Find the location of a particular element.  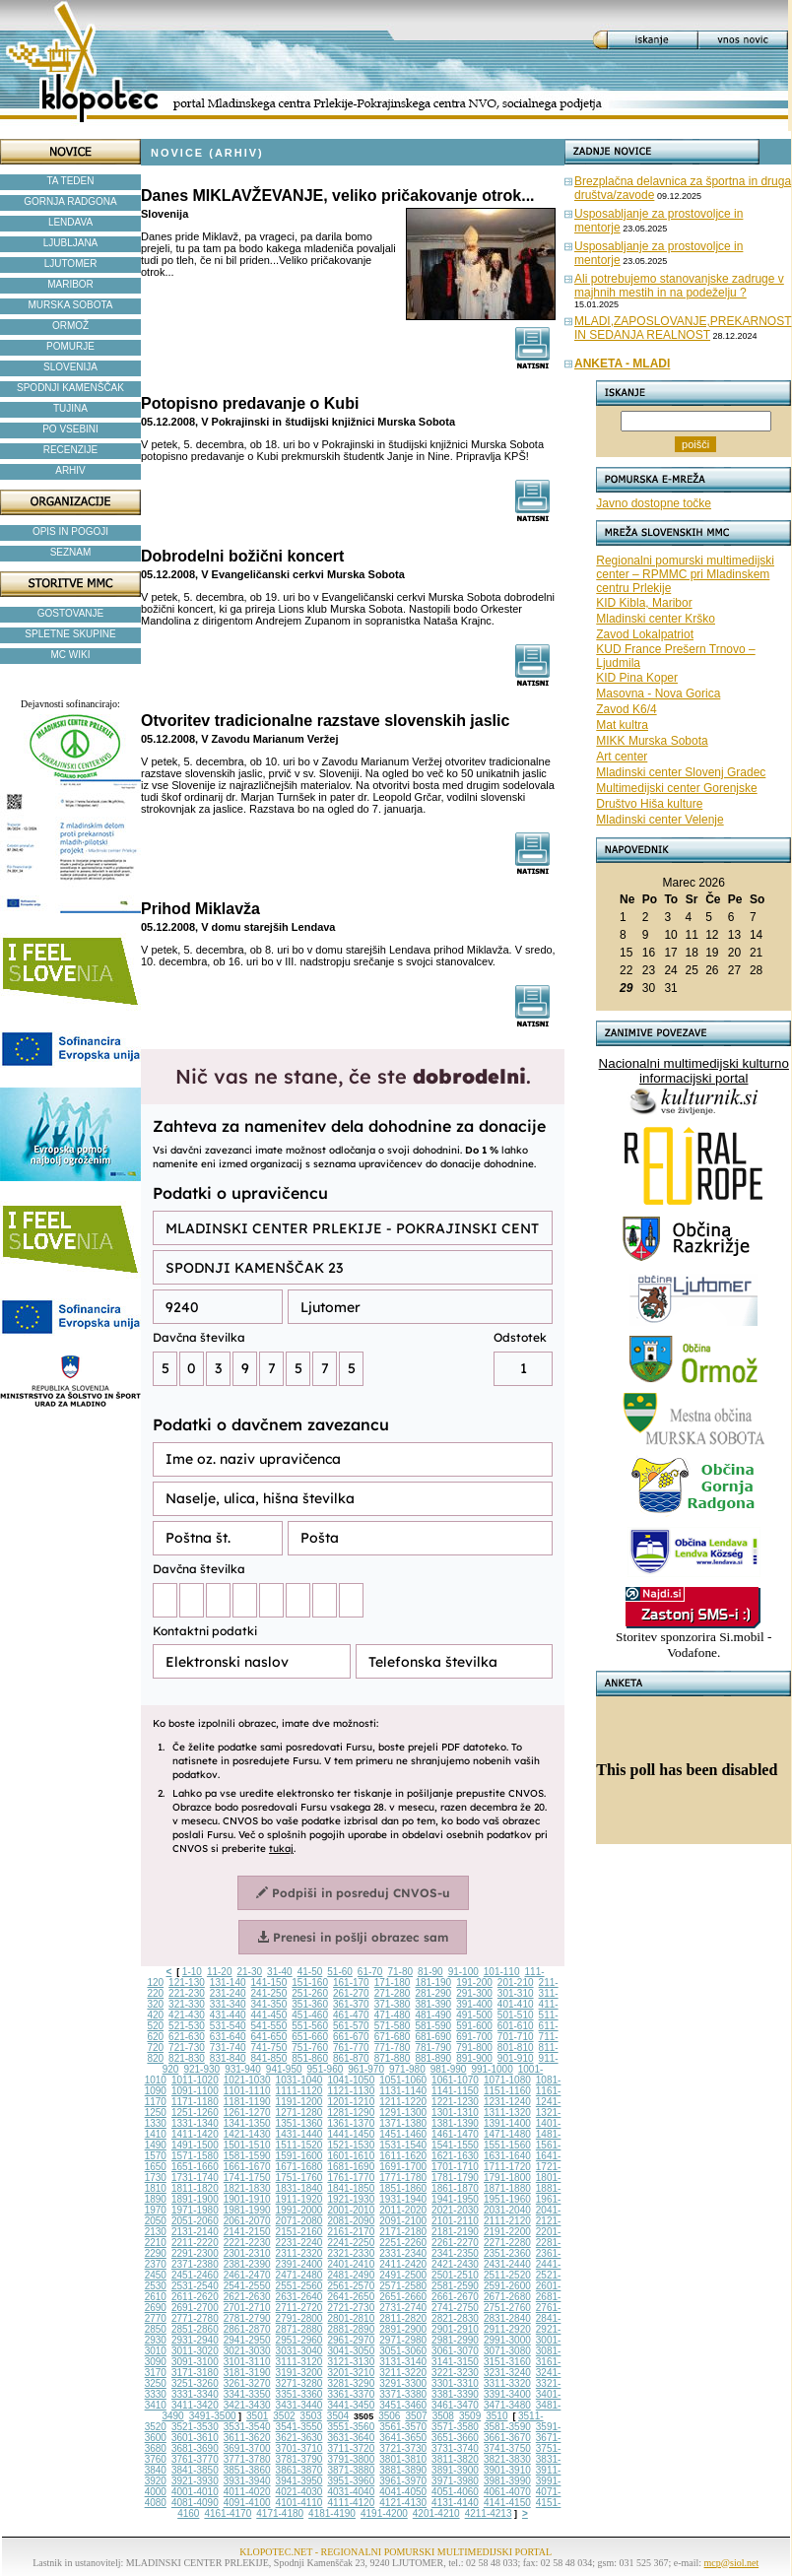

651-660 is located at coordinates (310, 2036).